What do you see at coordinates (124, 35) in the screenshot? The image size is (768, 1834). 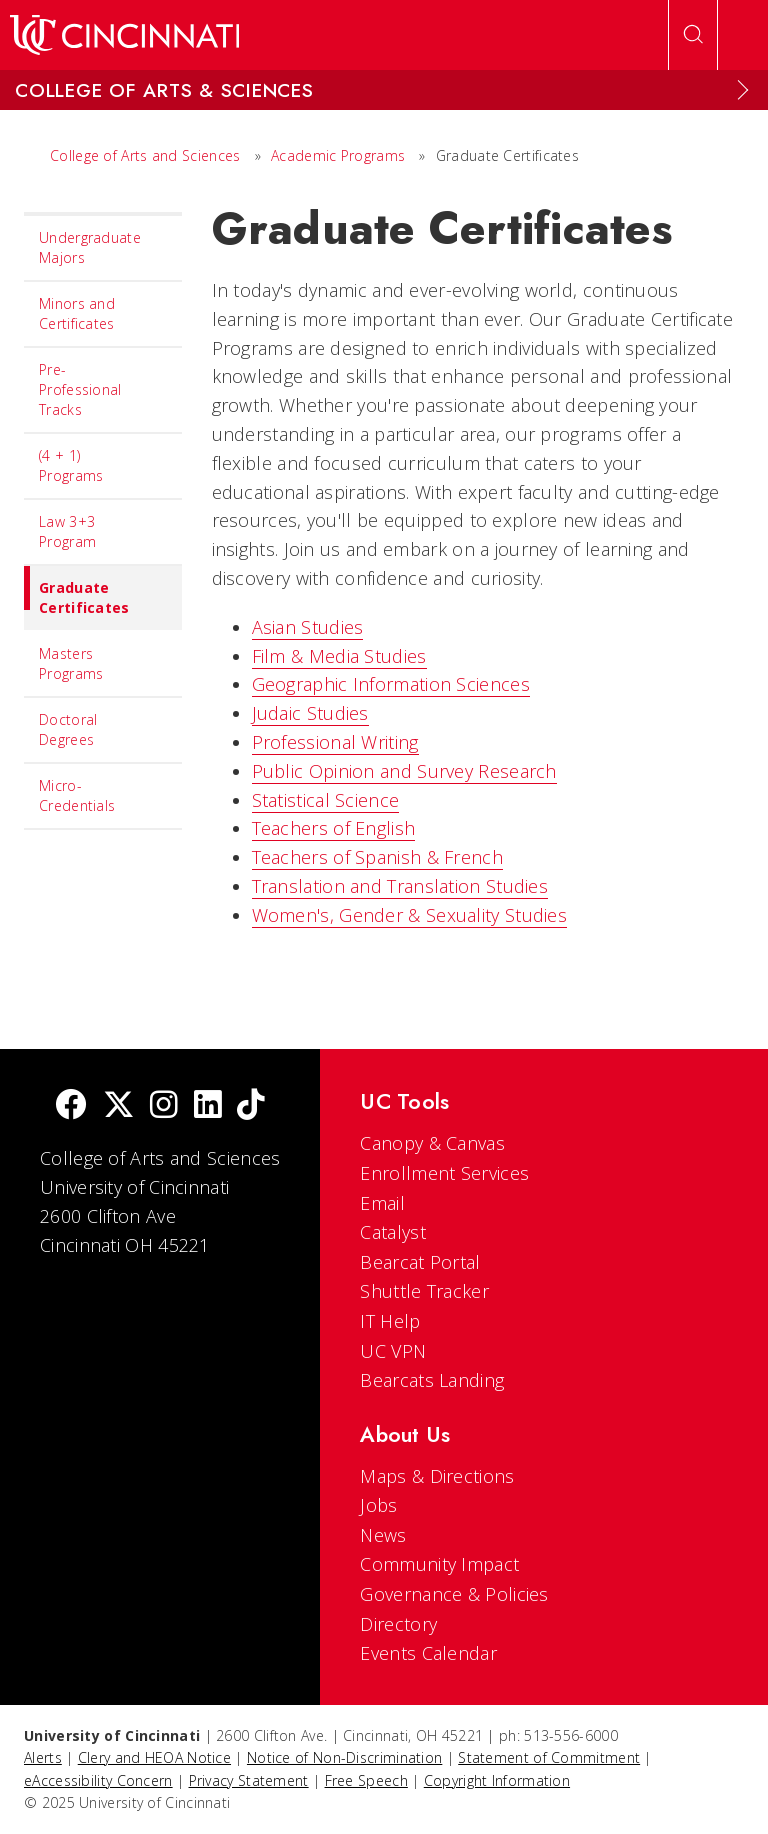 I see `[UC Home]` at bounding box center [124, 35].